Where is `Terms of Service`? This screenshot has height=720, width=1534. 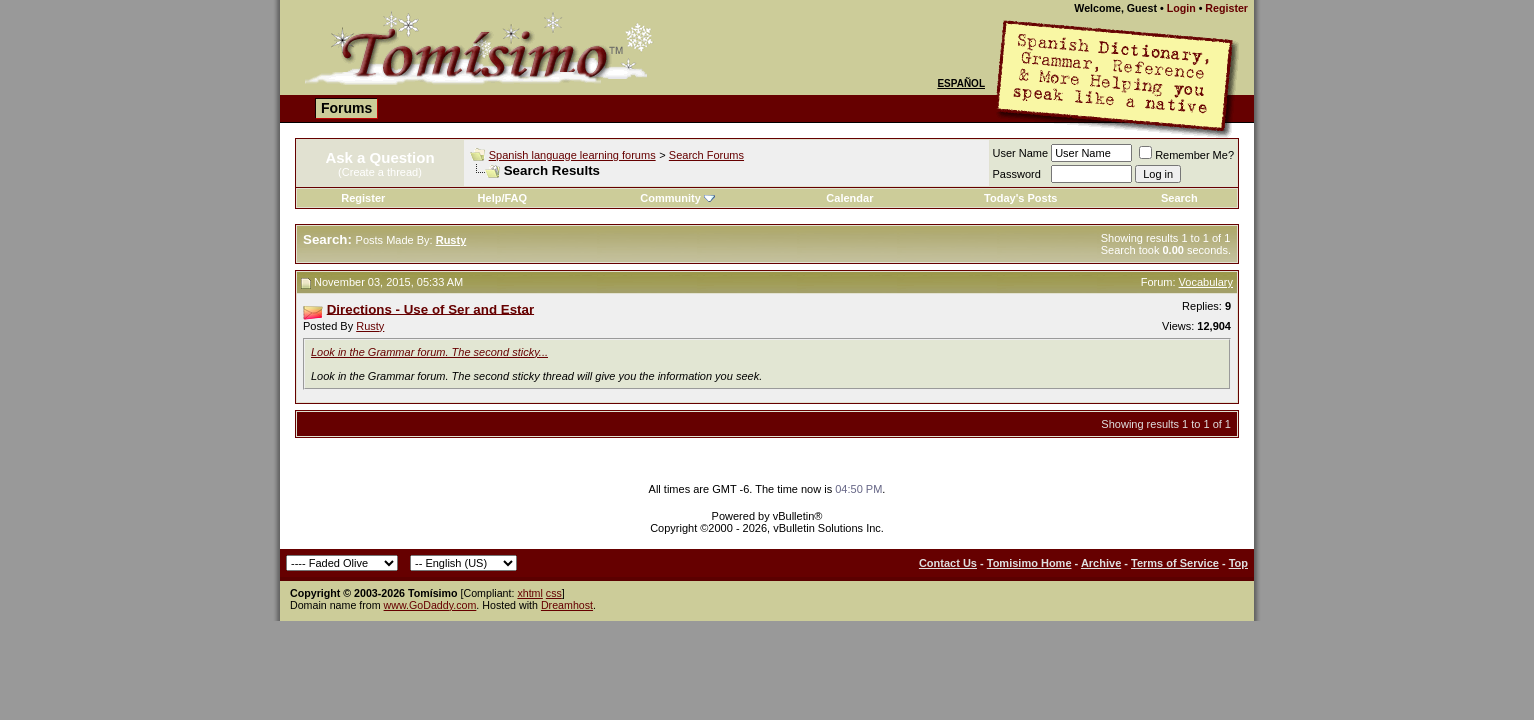
Terms of Service is located at coordinates (1175, 563).